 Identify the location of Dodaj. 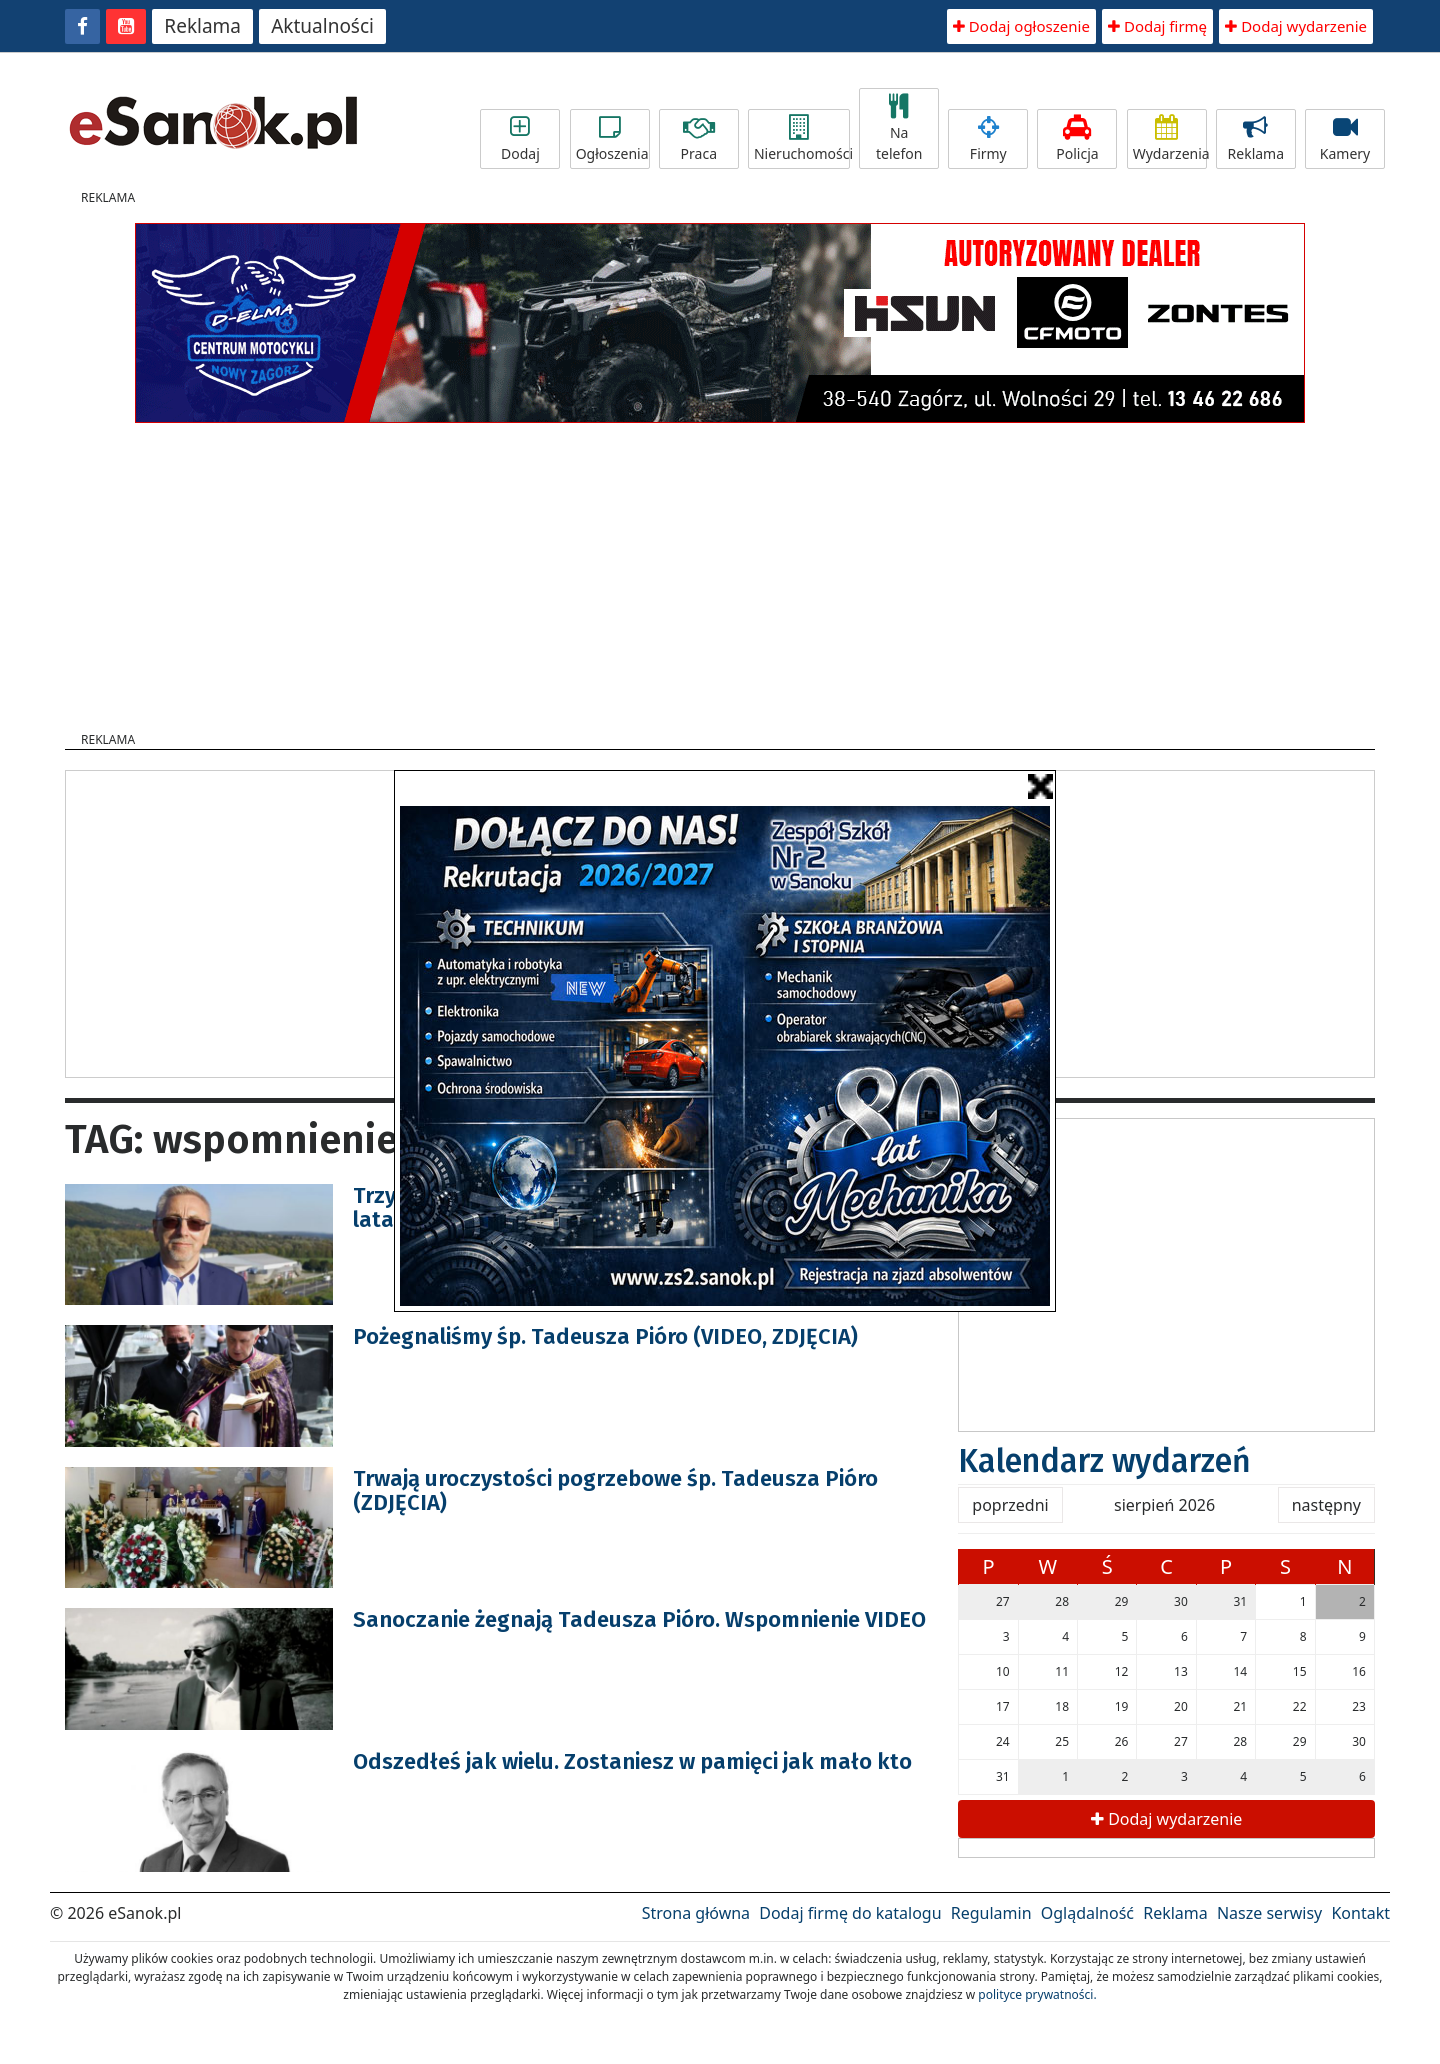
(520, 139).